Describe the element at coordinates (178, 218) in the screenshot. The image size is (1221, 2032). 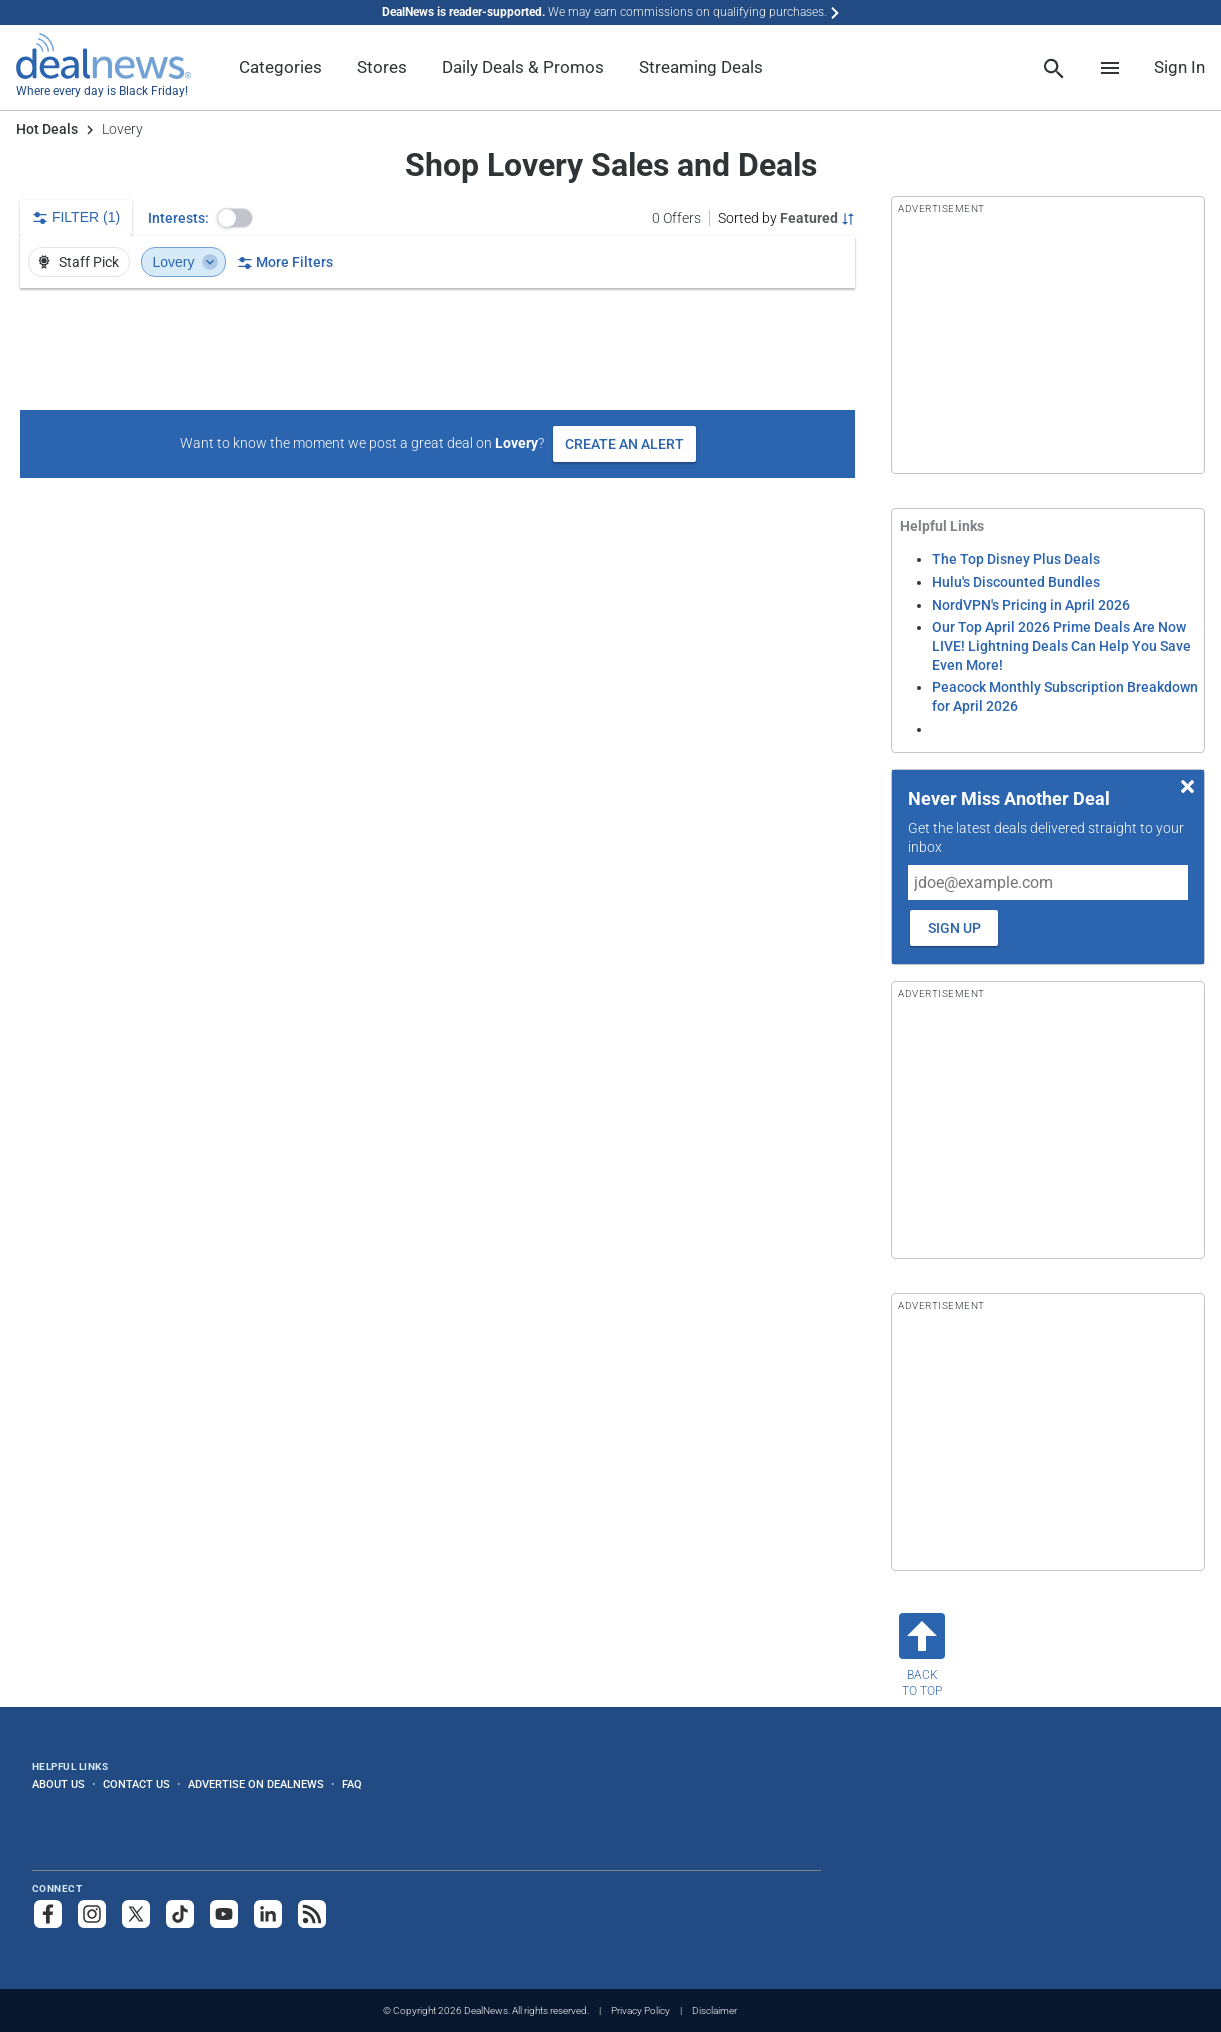
I see `Interests:` at that location.